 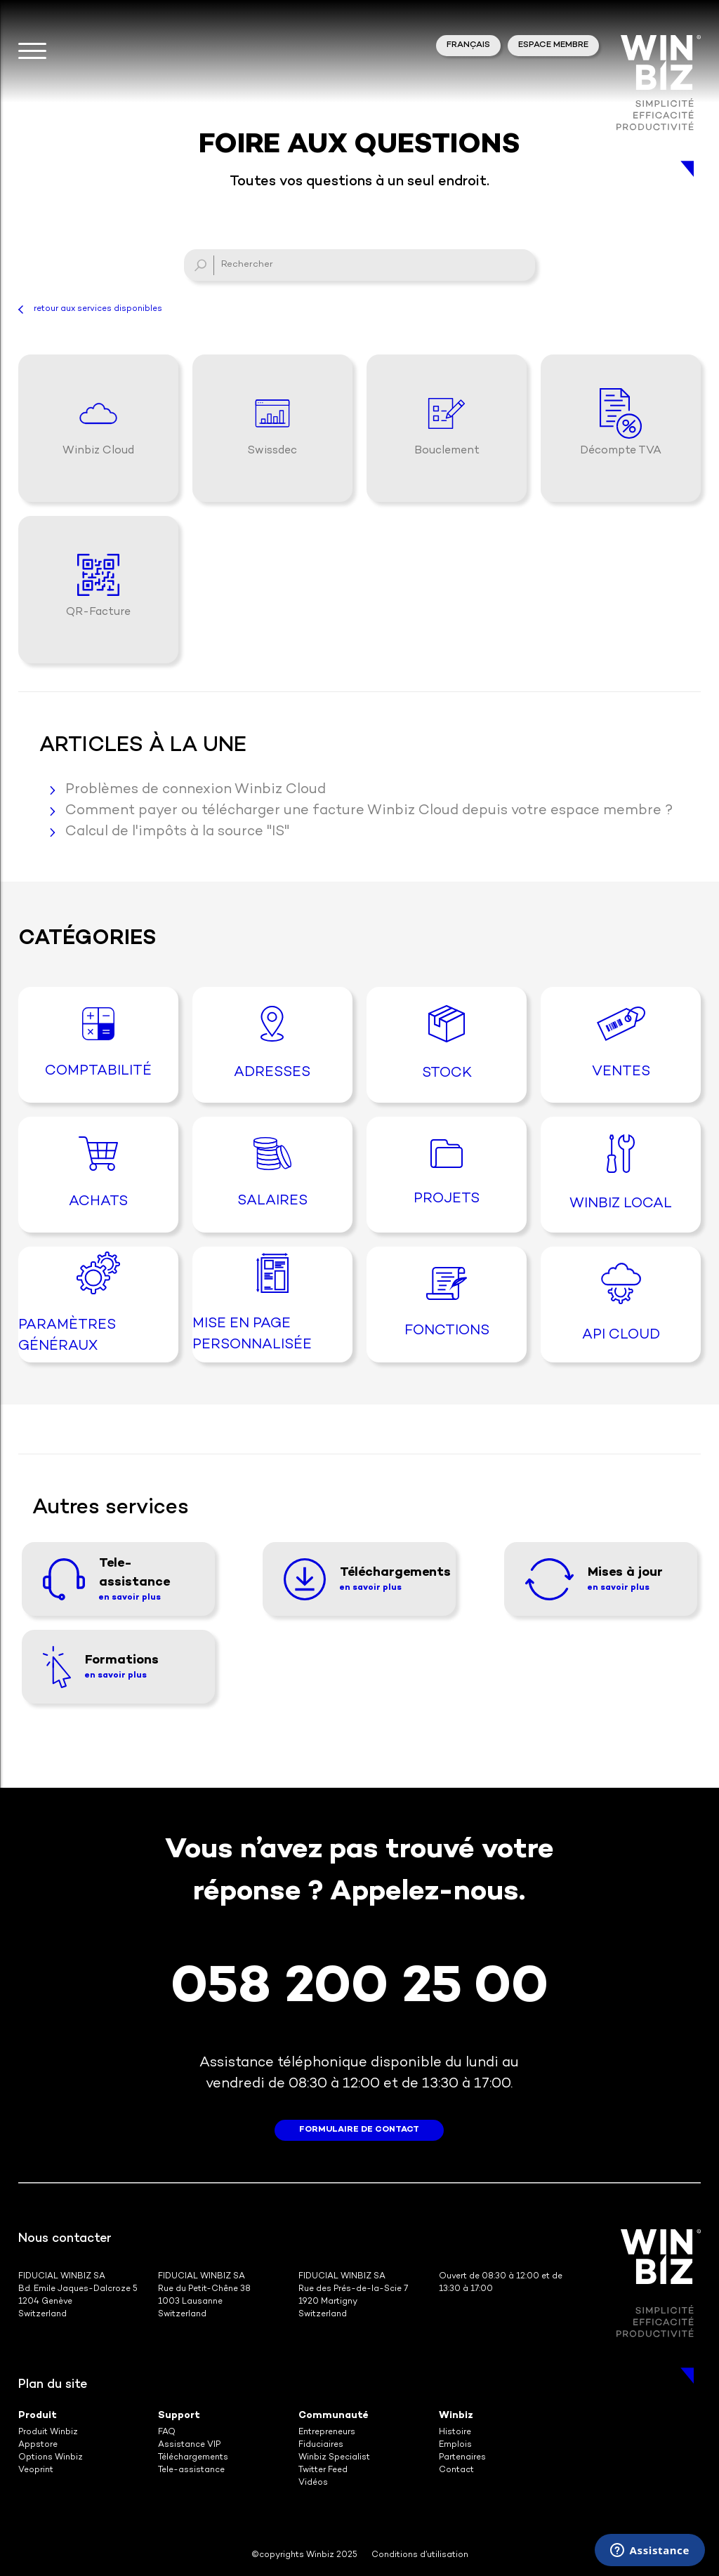 I want to click on Assistance VIP, so click(x=189, y=2445).